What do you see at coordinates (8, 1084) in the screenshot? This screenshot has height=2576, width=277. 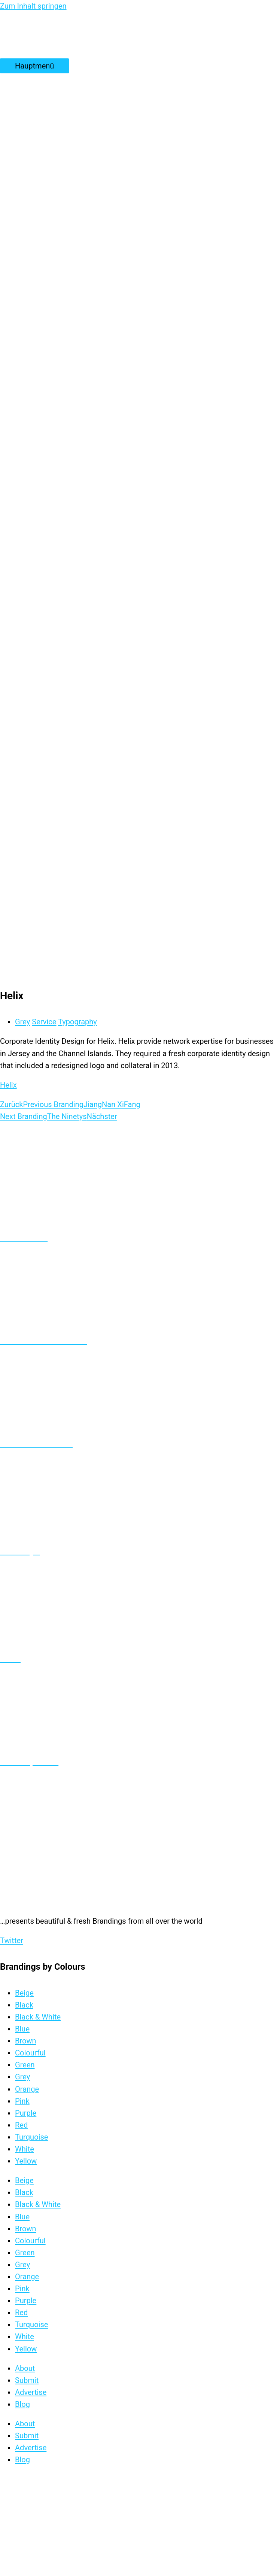 I see `Helix` at bounding box center [8, 1084].